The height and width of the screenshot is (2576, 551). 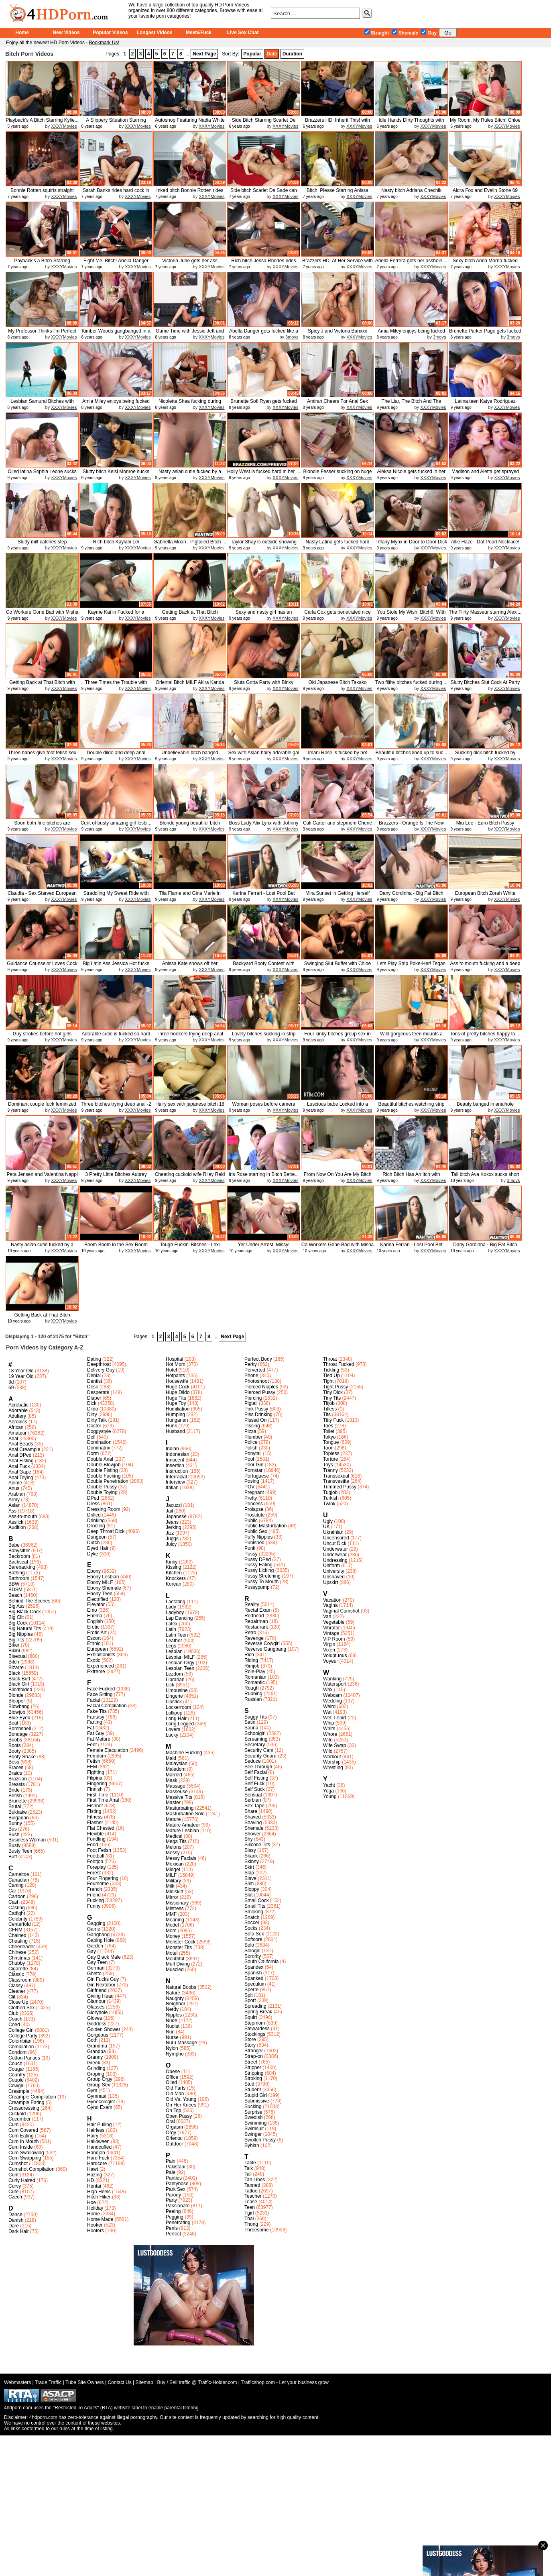 I want to click on Humiliation, so click(x=177, y=1409).